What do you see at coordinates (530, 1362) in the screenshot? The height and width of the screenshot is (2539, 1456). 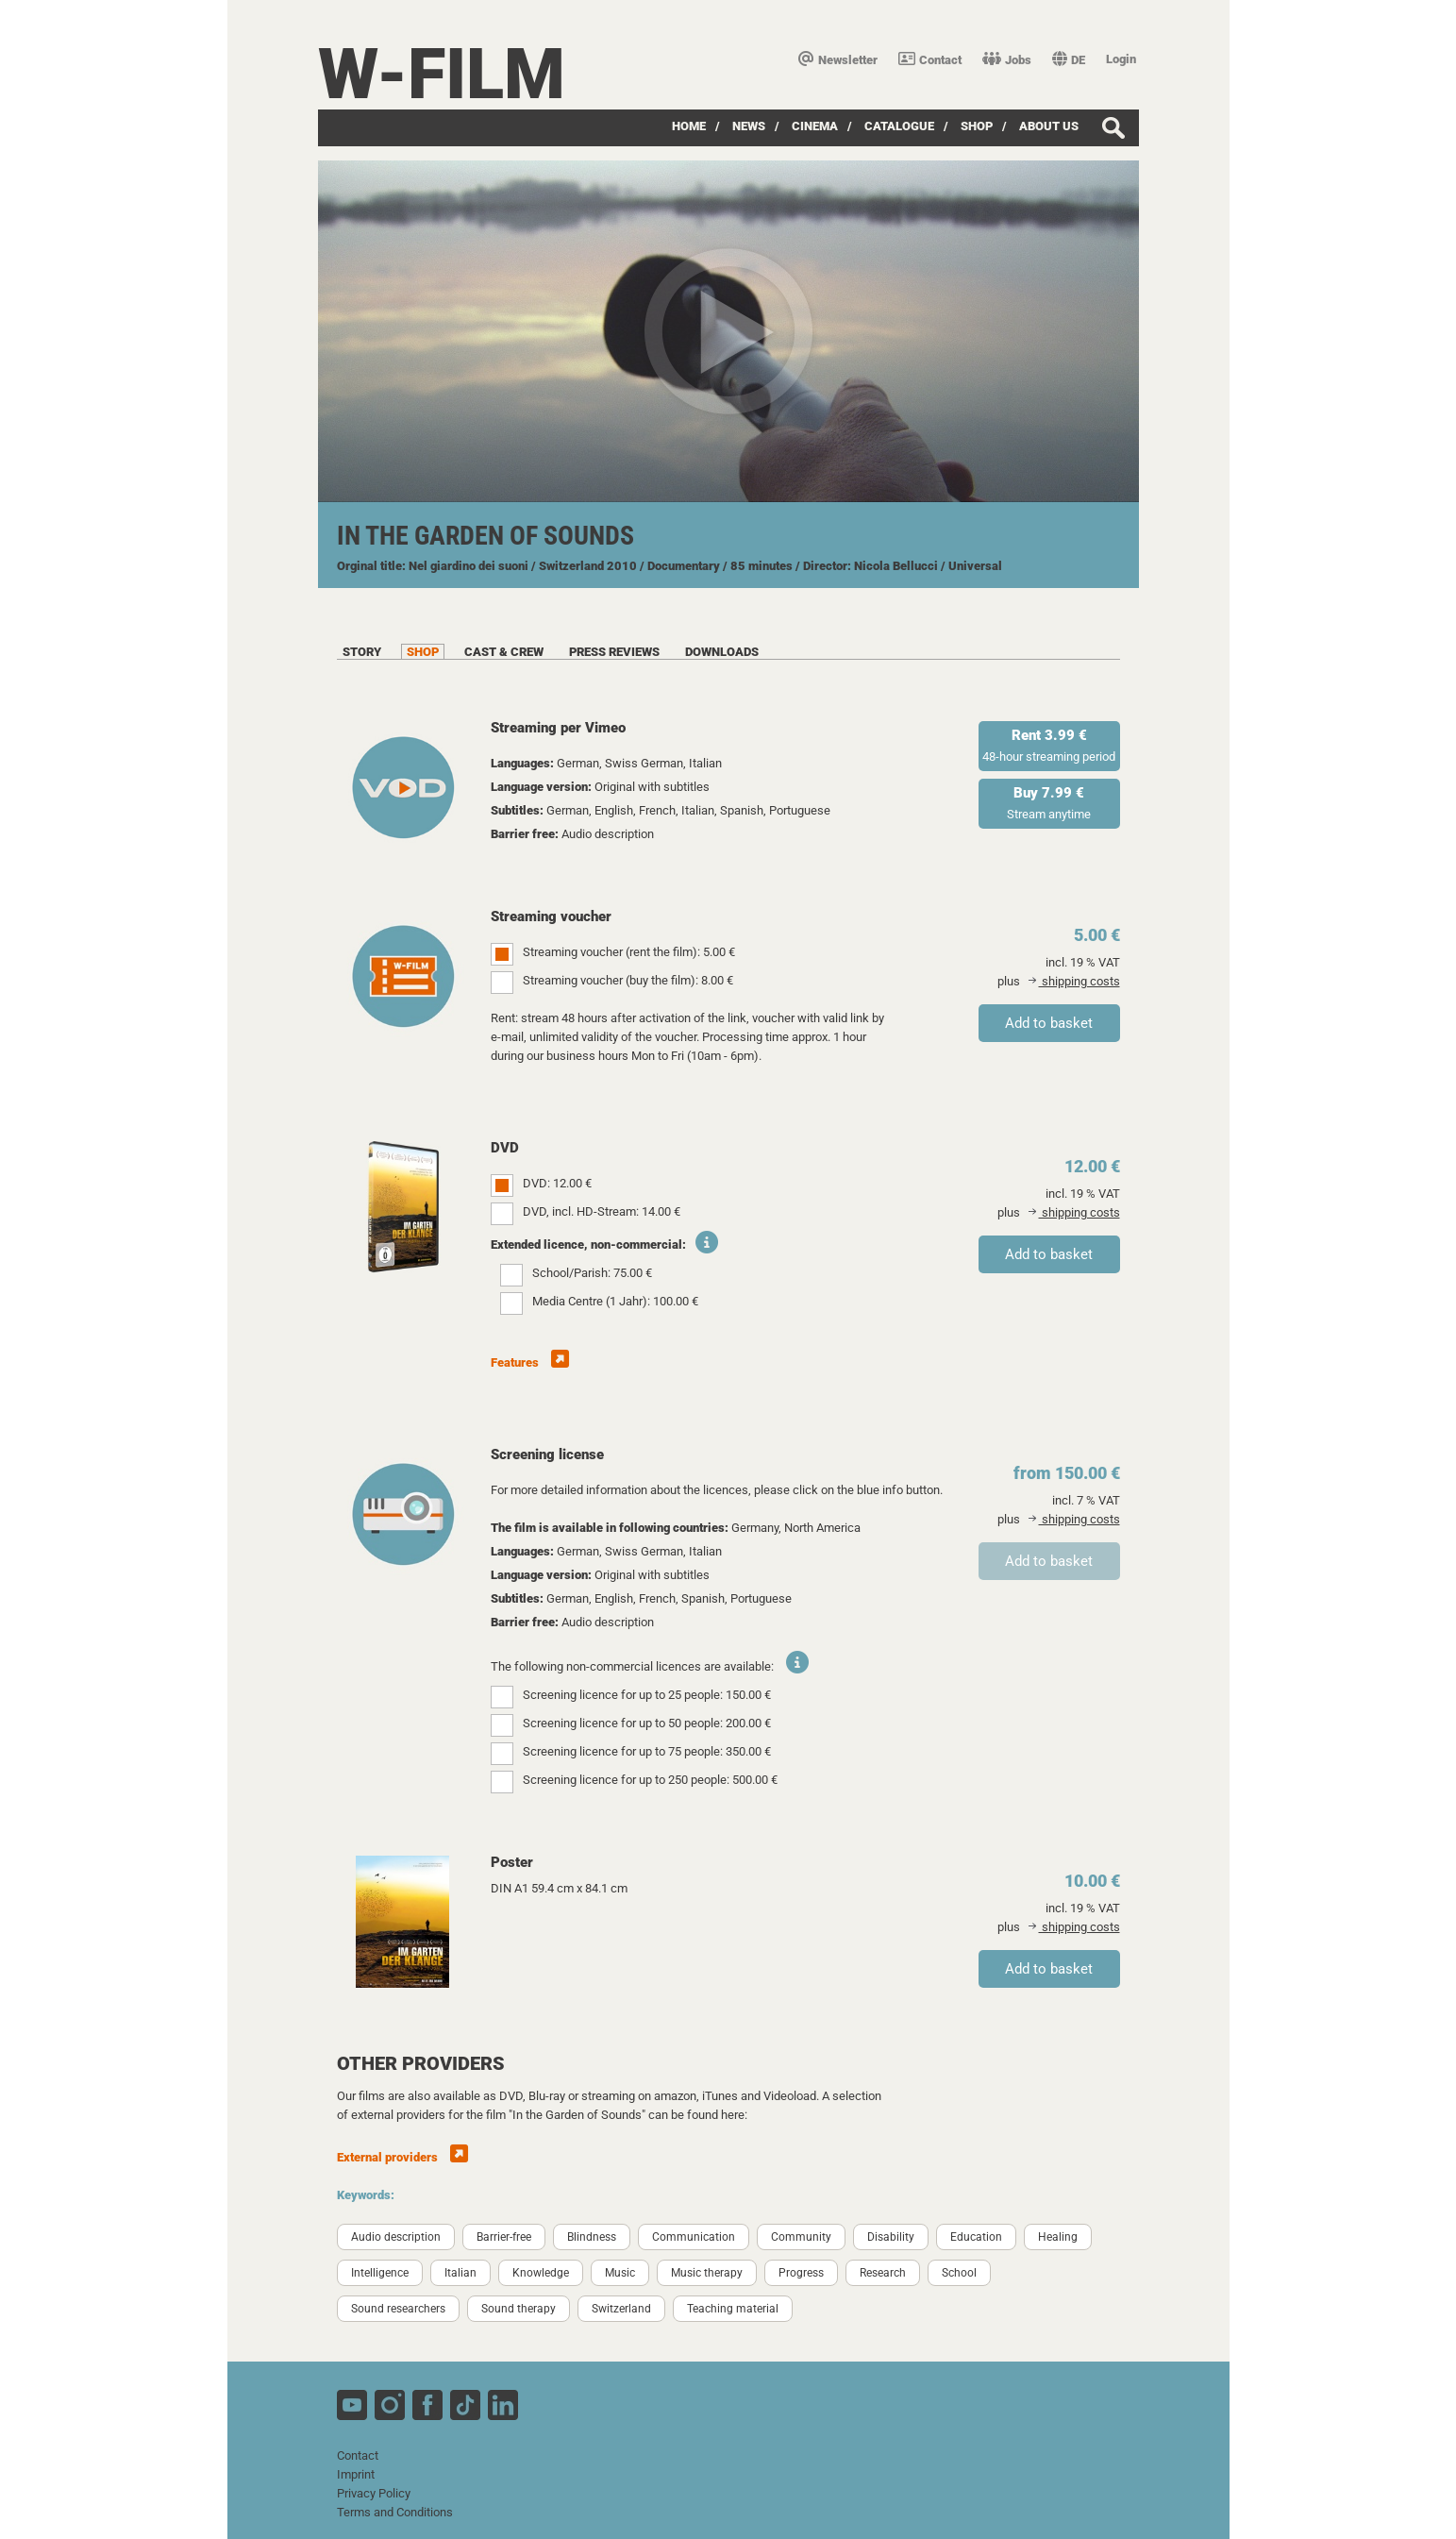 I see `Features` at bounding box center [530, 1362].